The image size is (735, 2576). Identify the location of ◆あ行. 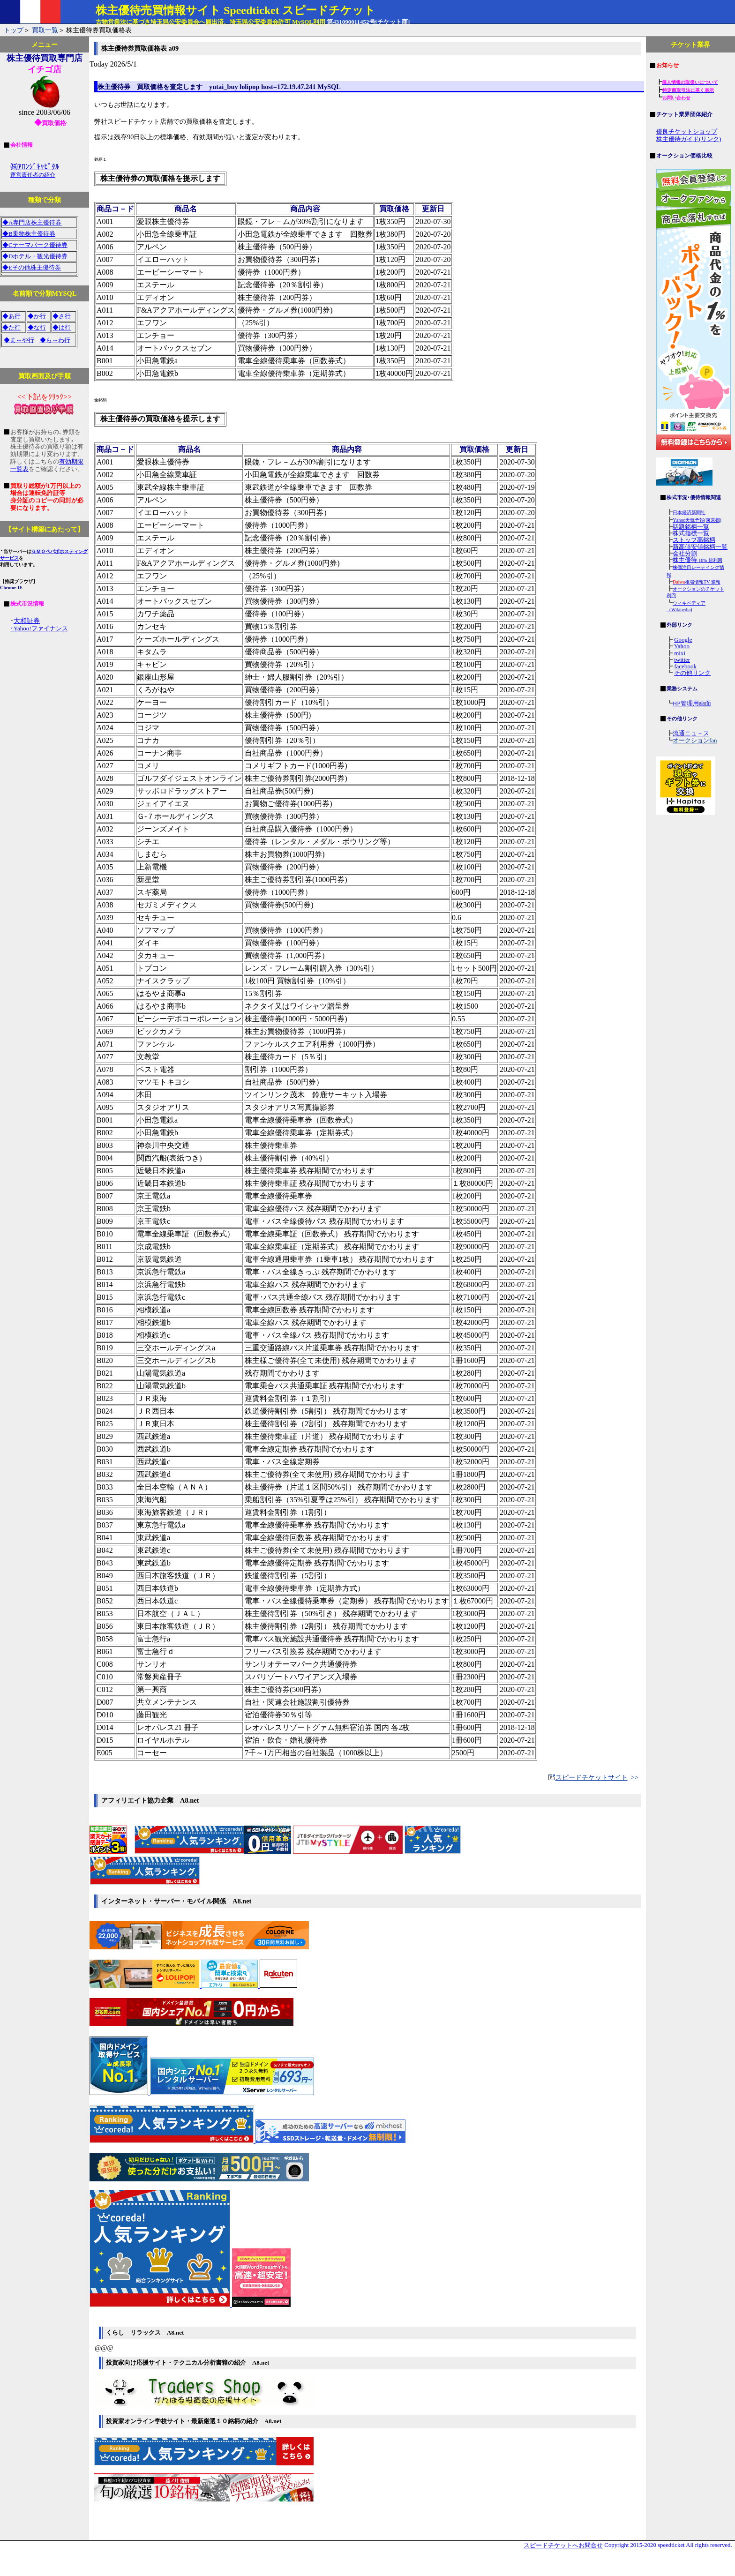
(11, 316).